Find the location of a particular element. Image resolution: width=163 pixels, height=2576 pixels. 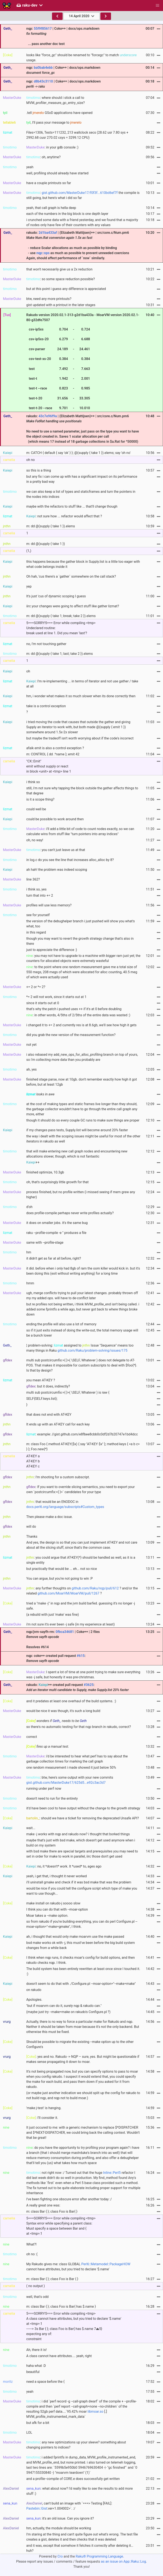

Files=1306, Tests=111232, 213 wallclock secs (28.62 usr 7.80 sys + 2992.68 cusr 270.02 csys = 3299.12 CPU) is located at coordinates (77, 135).